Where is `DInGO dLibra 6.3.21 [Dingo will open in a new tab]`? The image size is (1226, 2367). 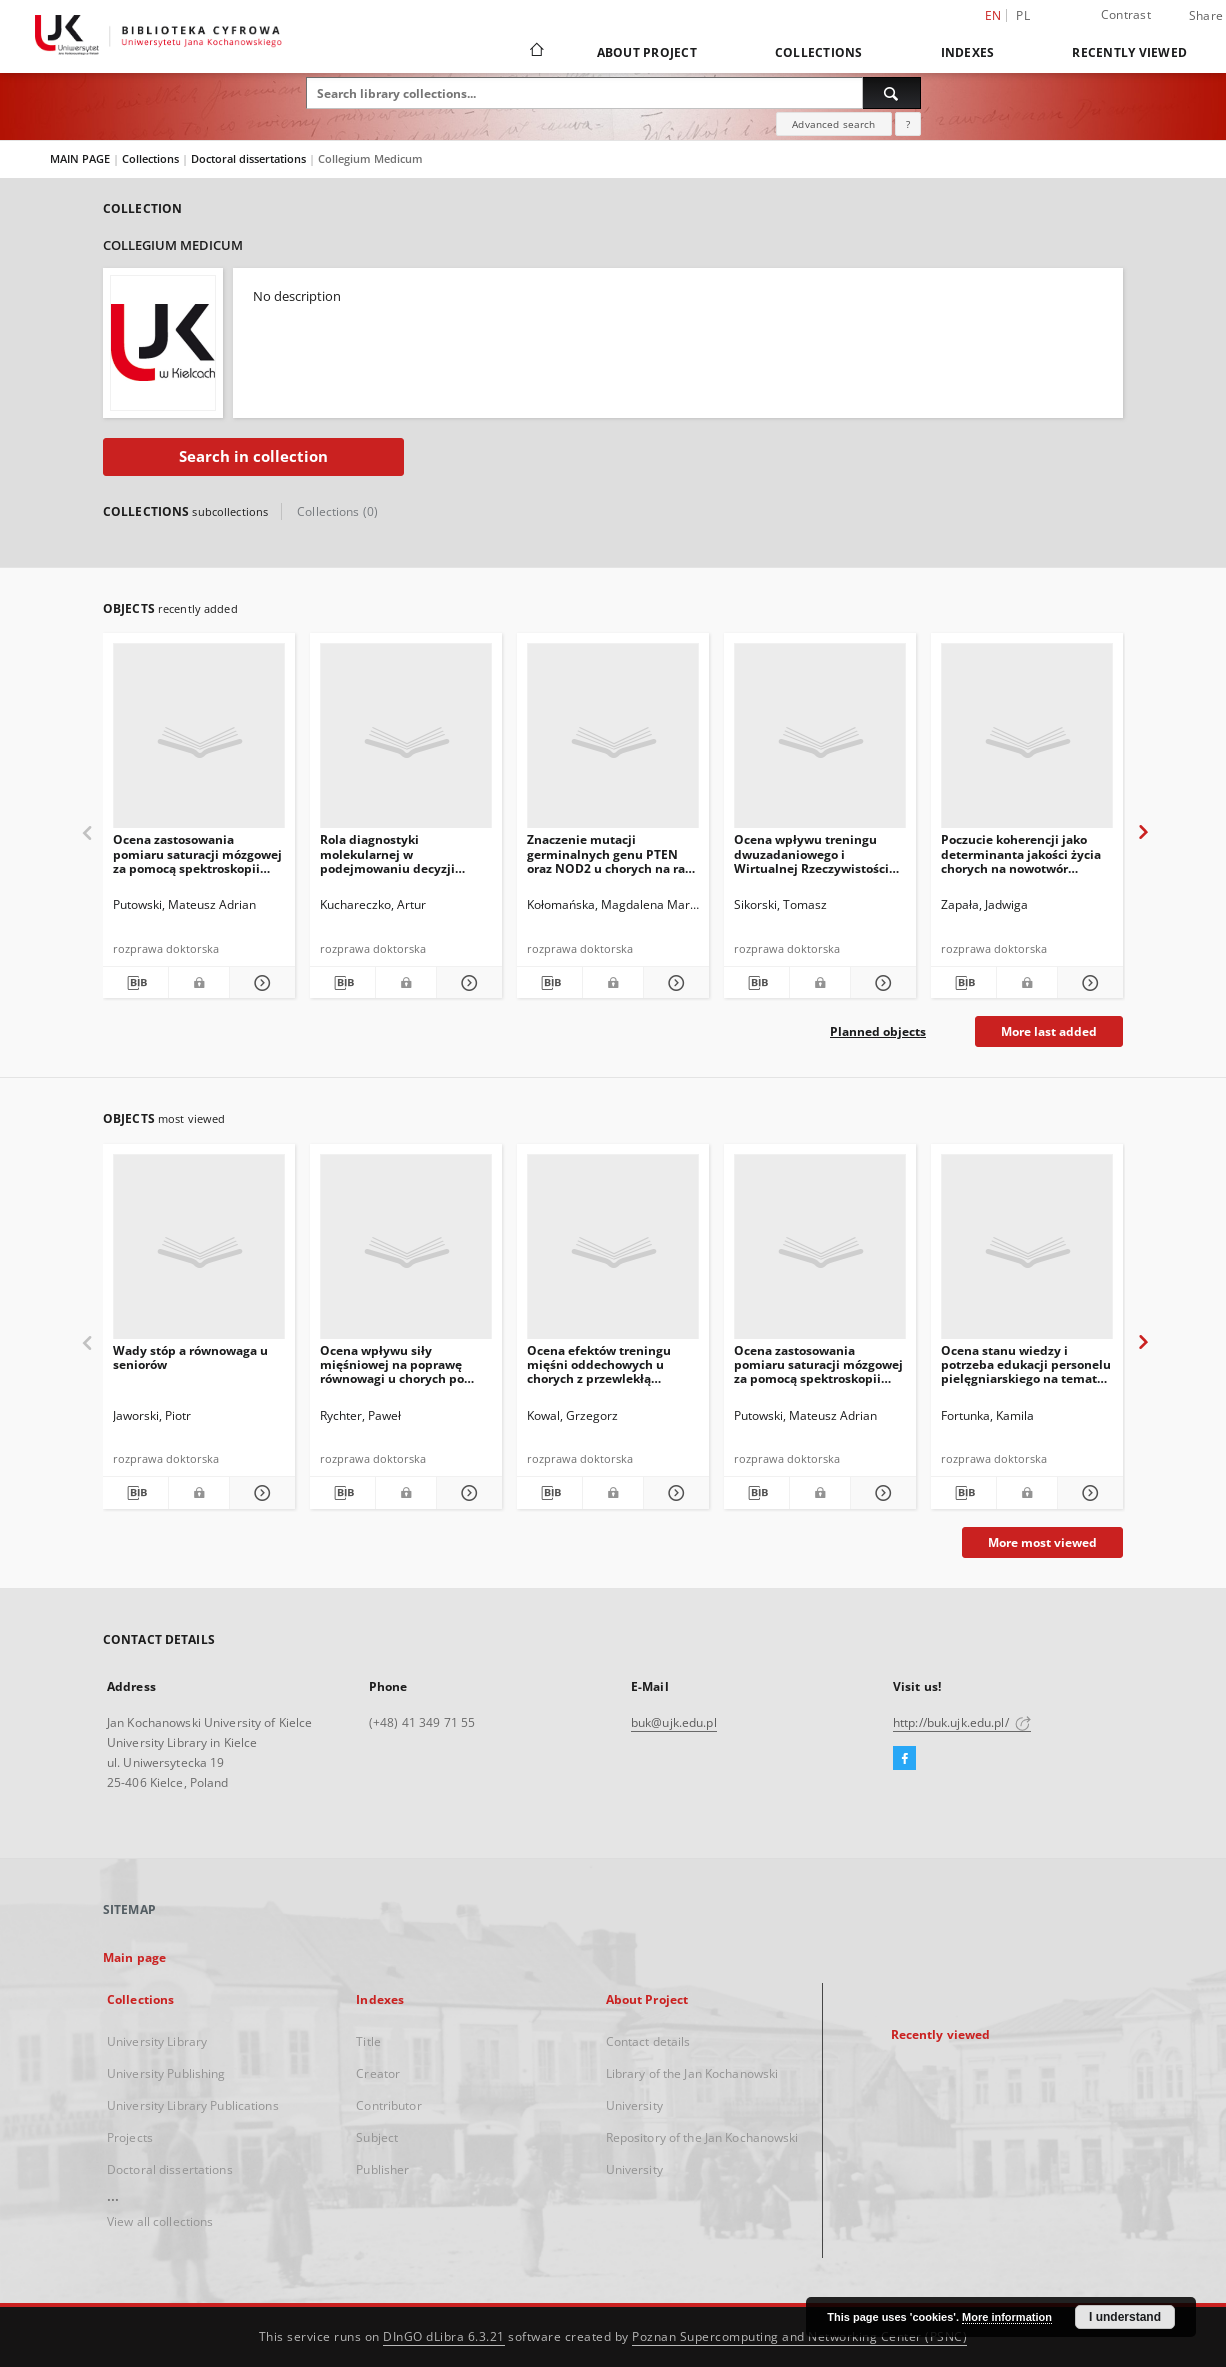
DInGO dLibra 6.3.21 [Dingo will open in a new tab] is located at coordinates (444, 2336).